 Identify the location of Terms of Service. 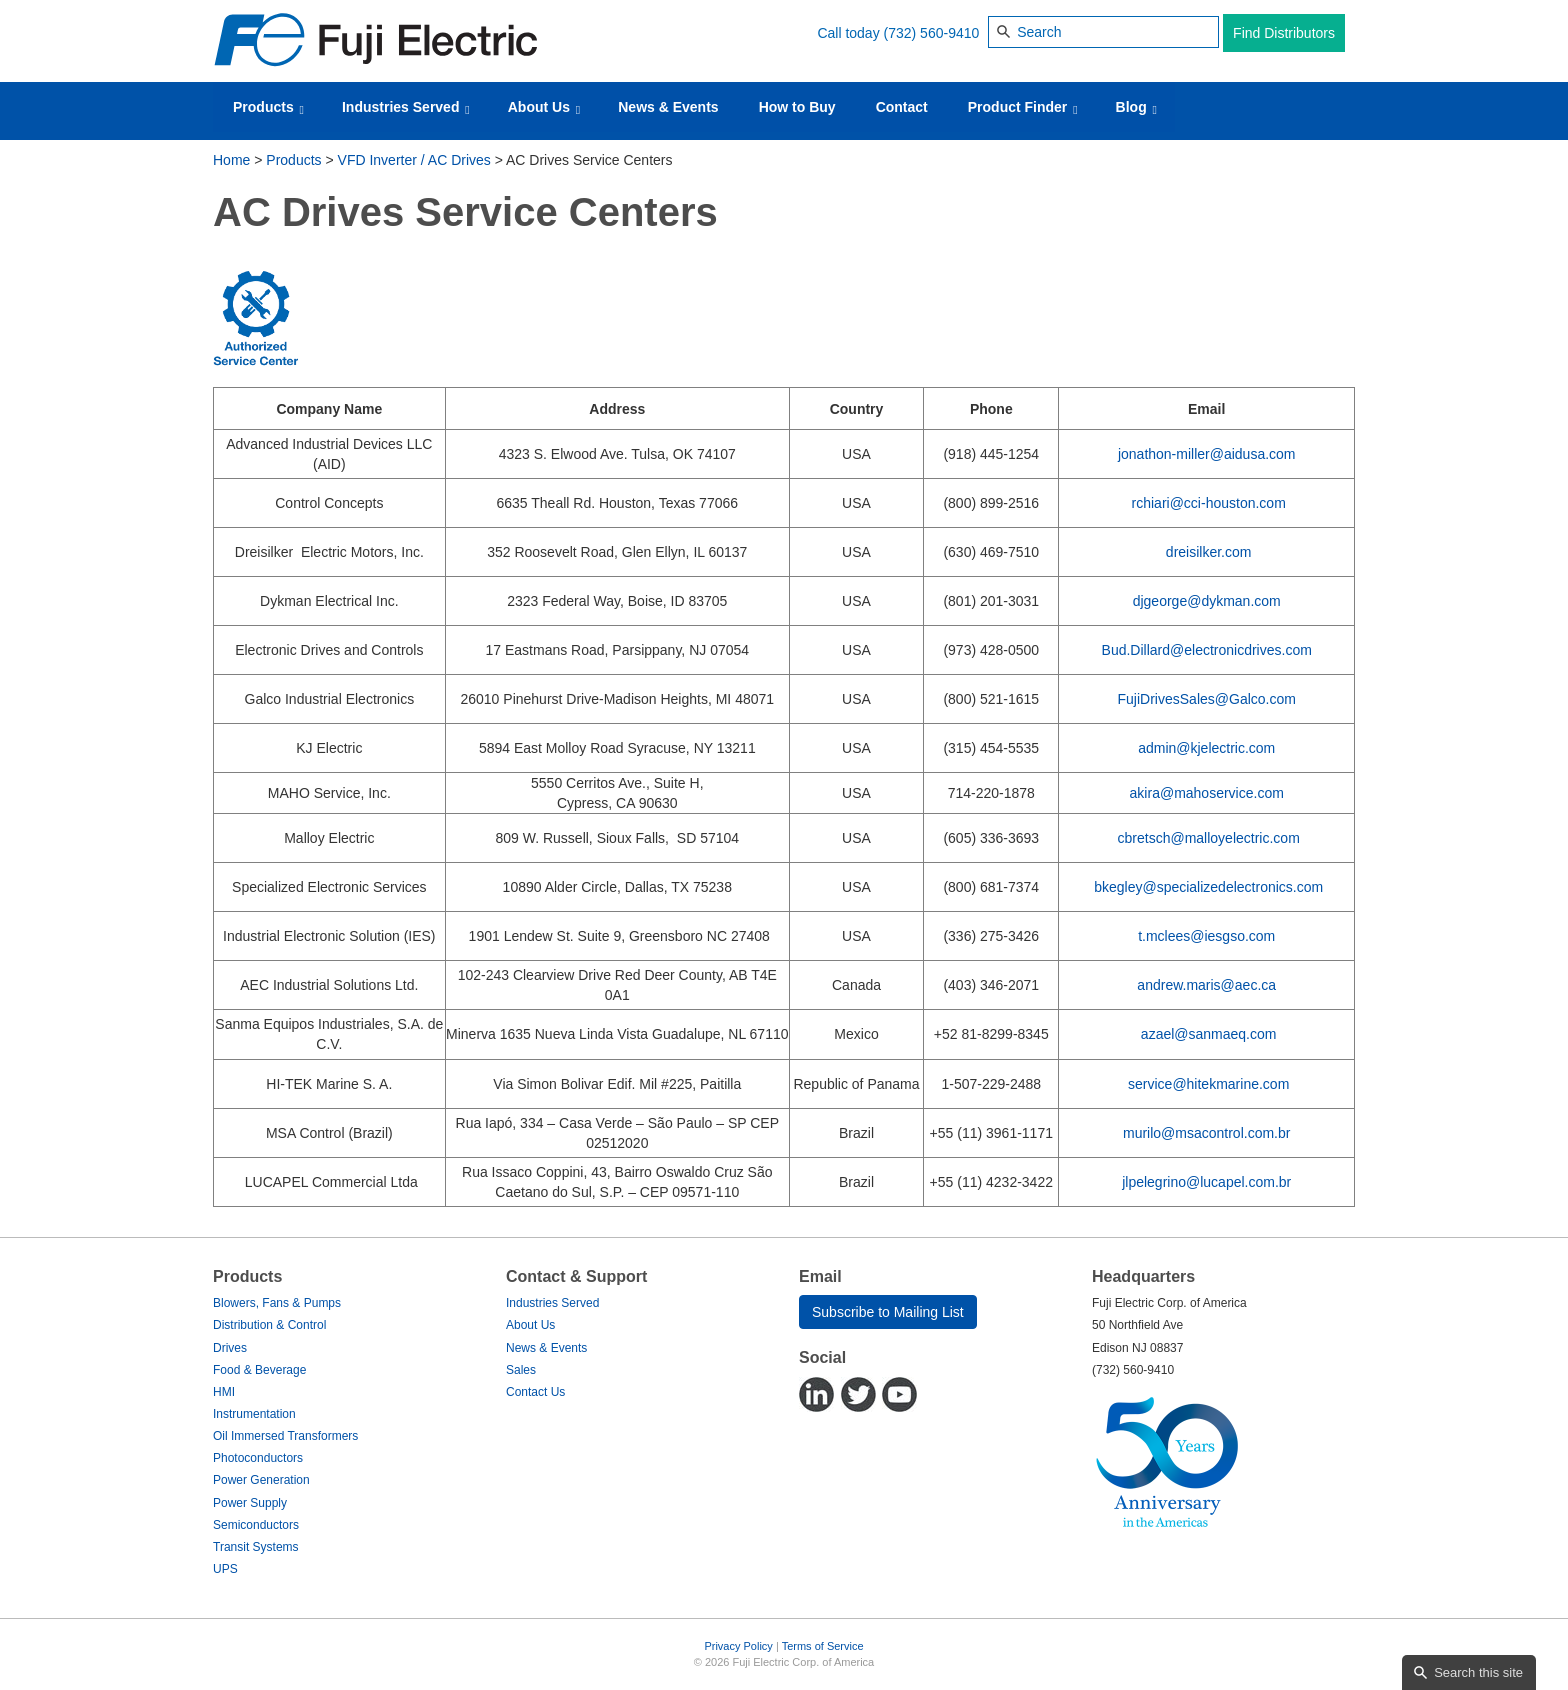
(823, 1646).